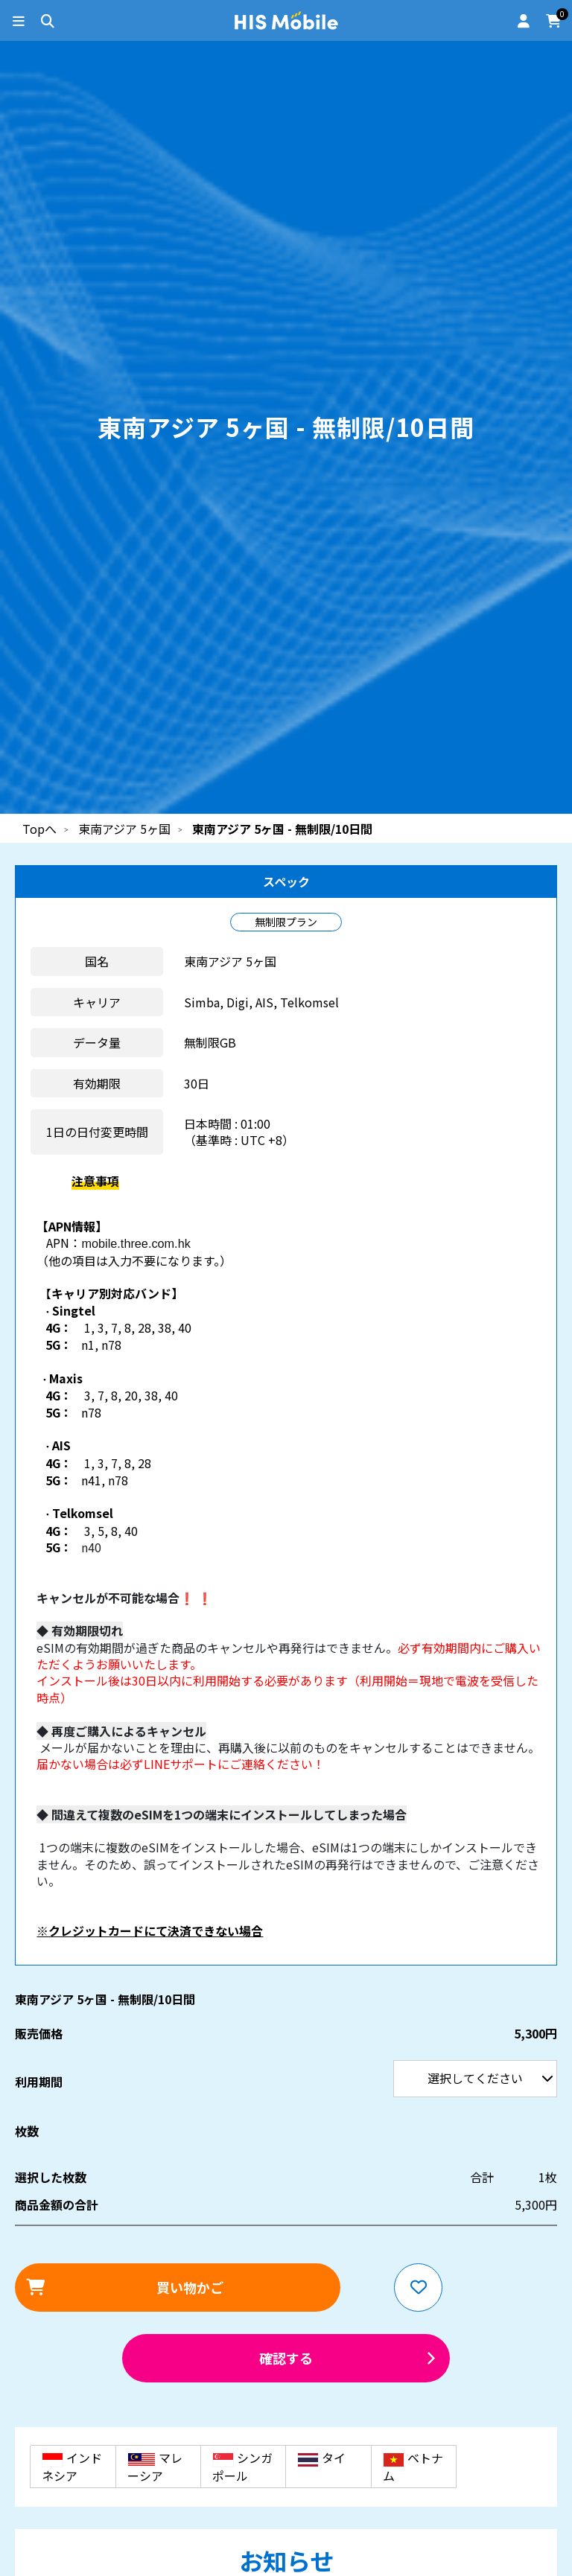  Describe the element at coordinates (124, 829) in the screenshot. I see `東南アジア 5ヶ国` at that location.